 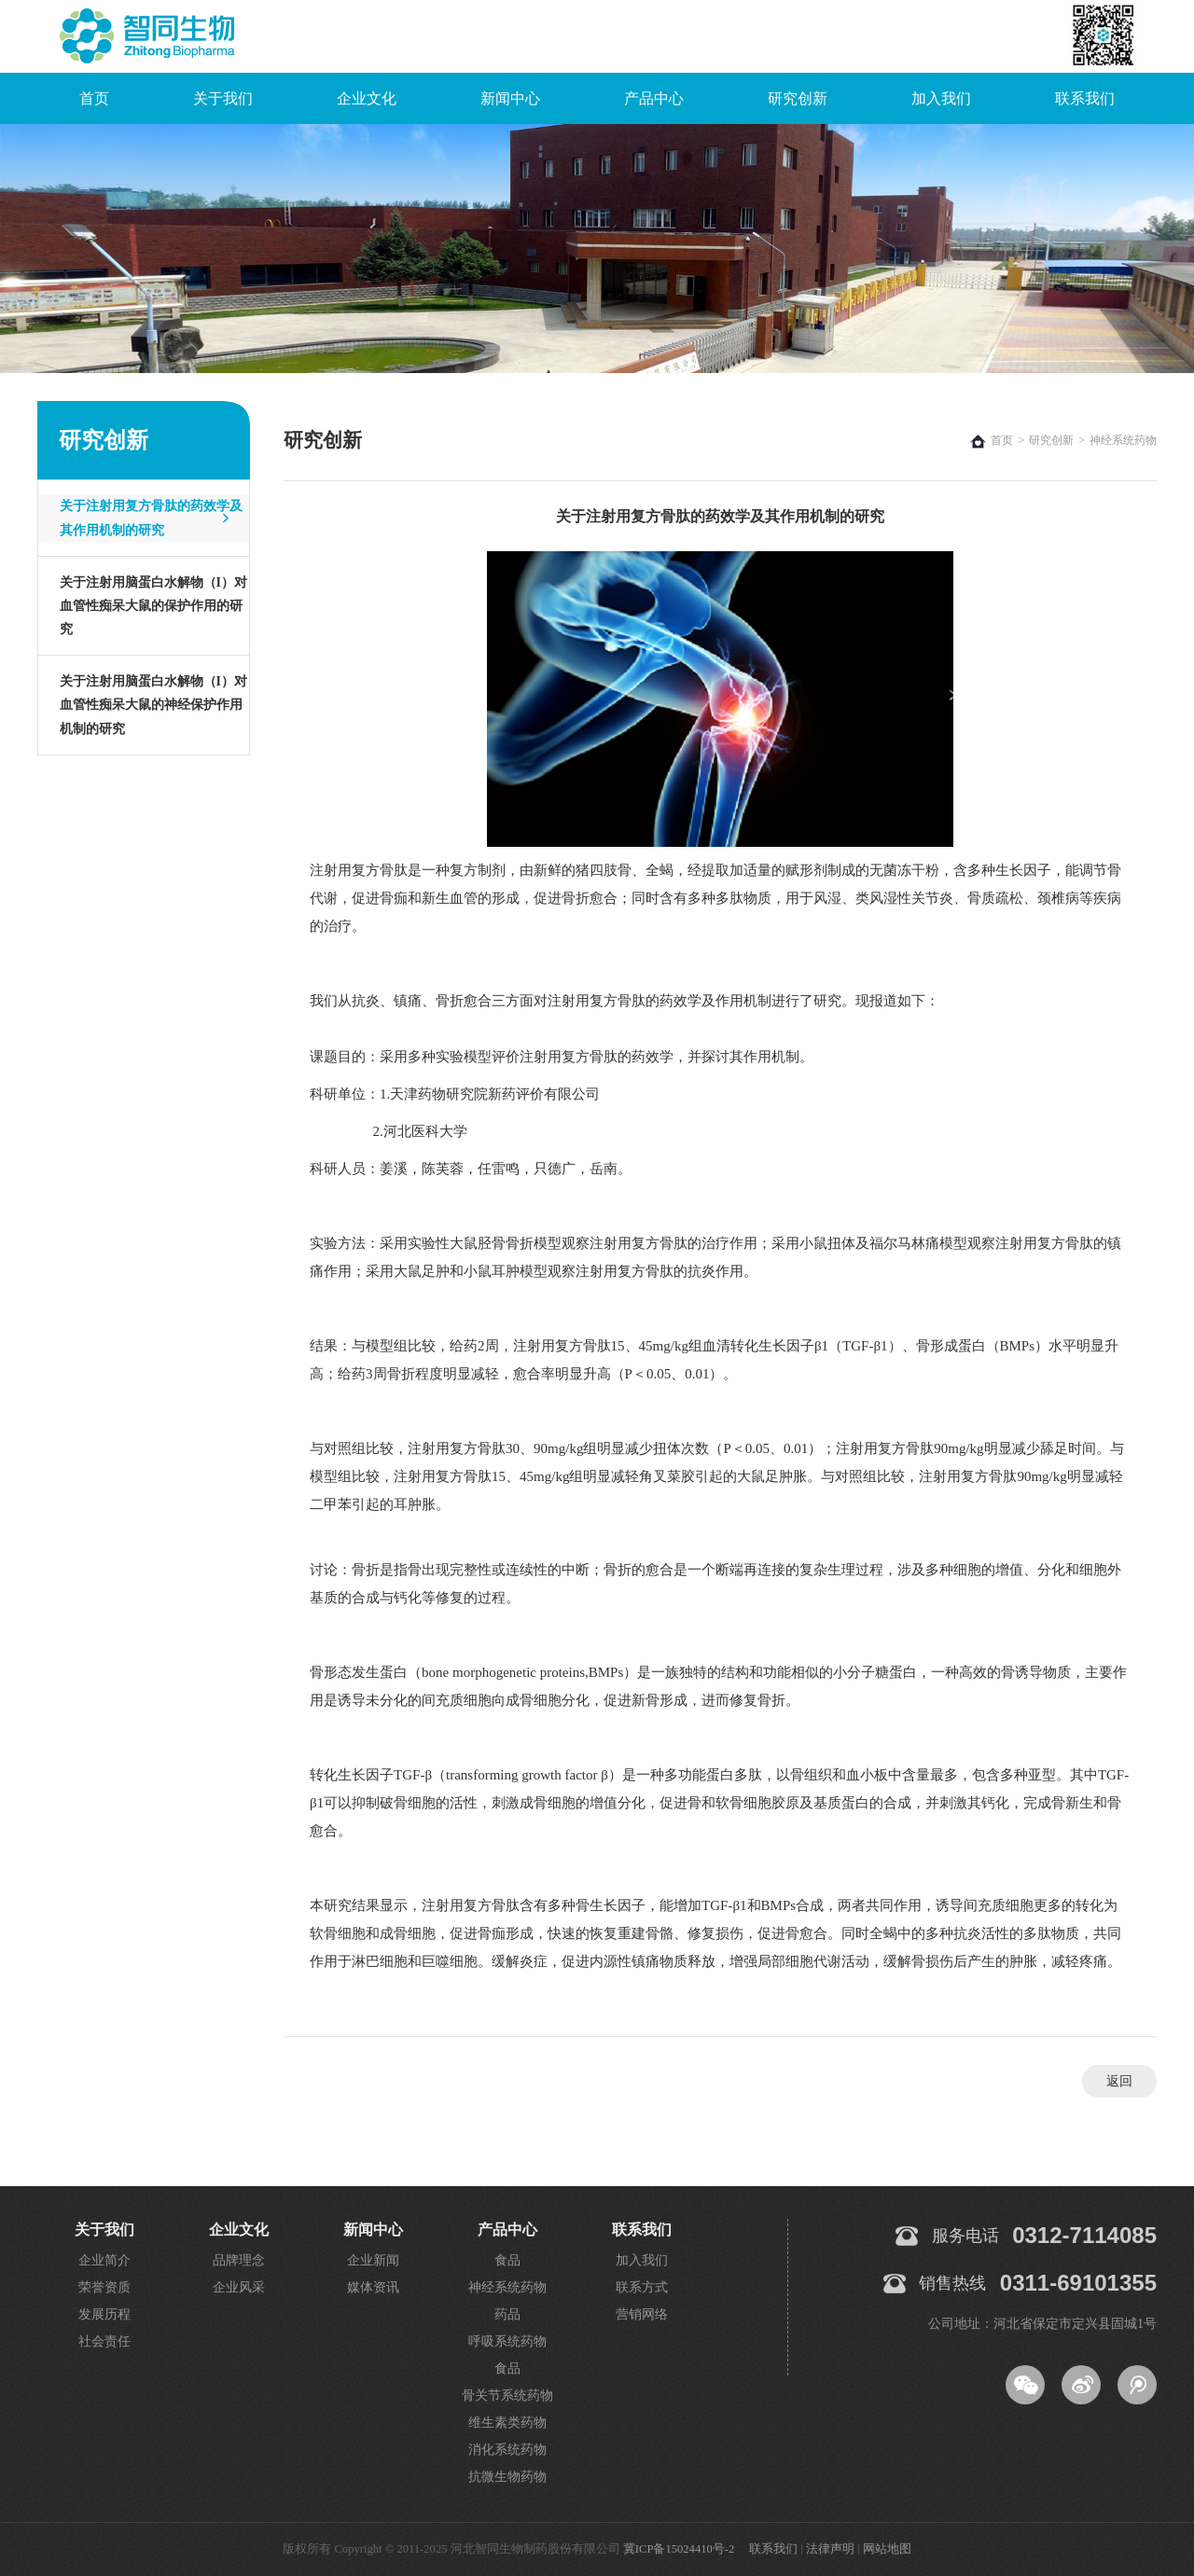 I want to click on 研究创新, so click(x=797, y=98).